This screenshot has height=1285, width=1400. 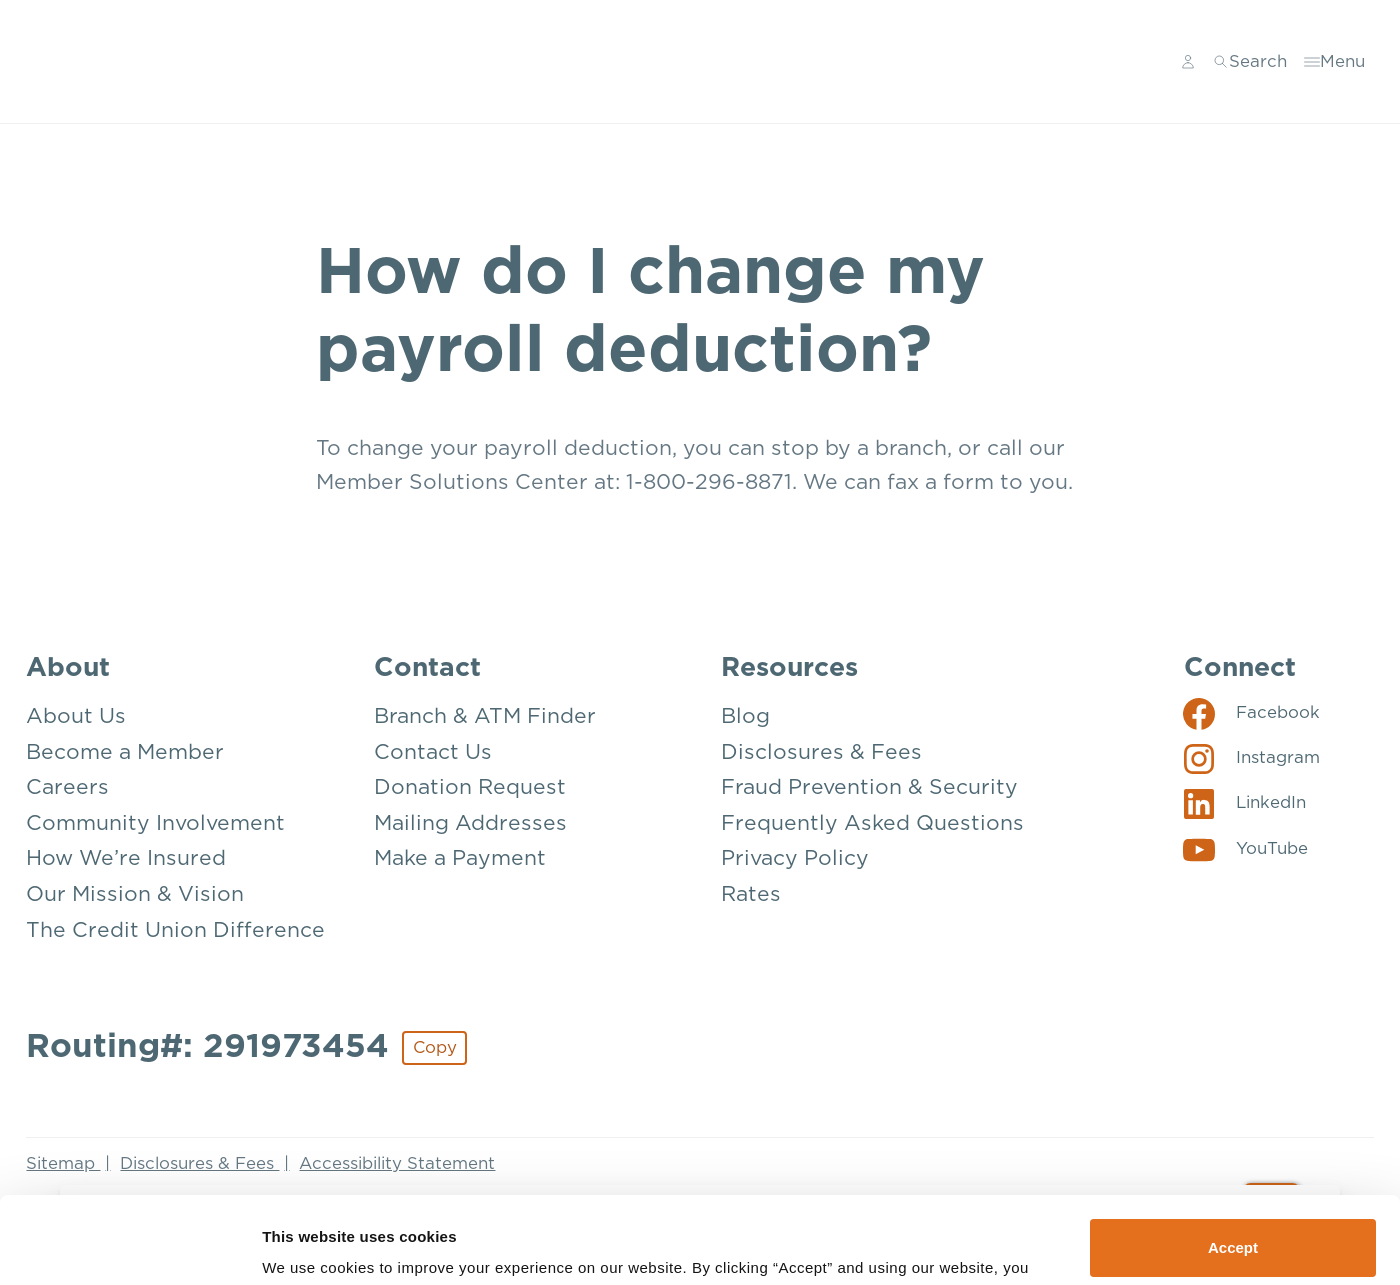 I want to click on [Toggle search], so click(x=1250, y=62).